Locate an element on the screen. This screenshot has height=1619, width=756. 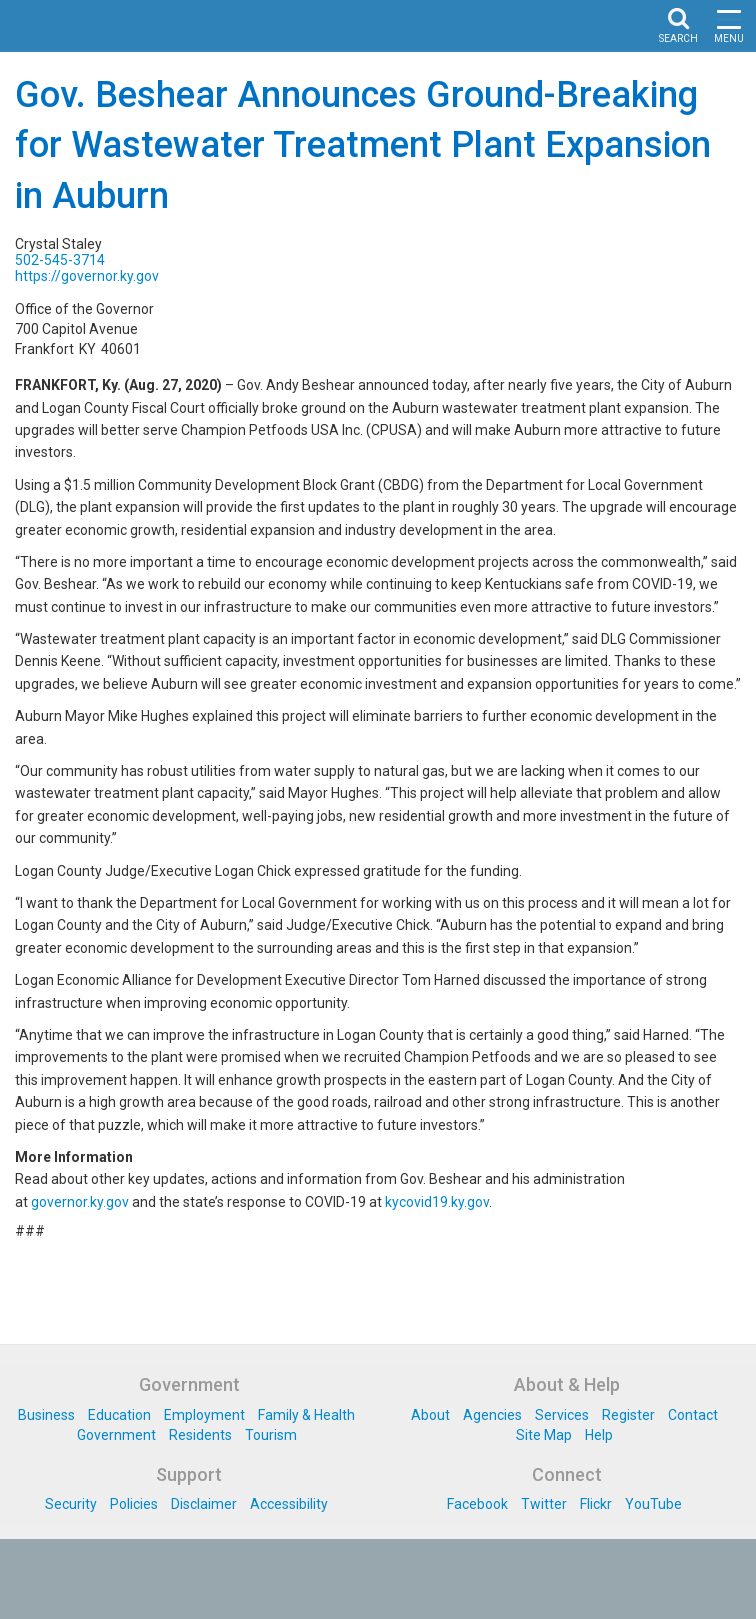
Disclaimer is located at coordinates (204, 1504).